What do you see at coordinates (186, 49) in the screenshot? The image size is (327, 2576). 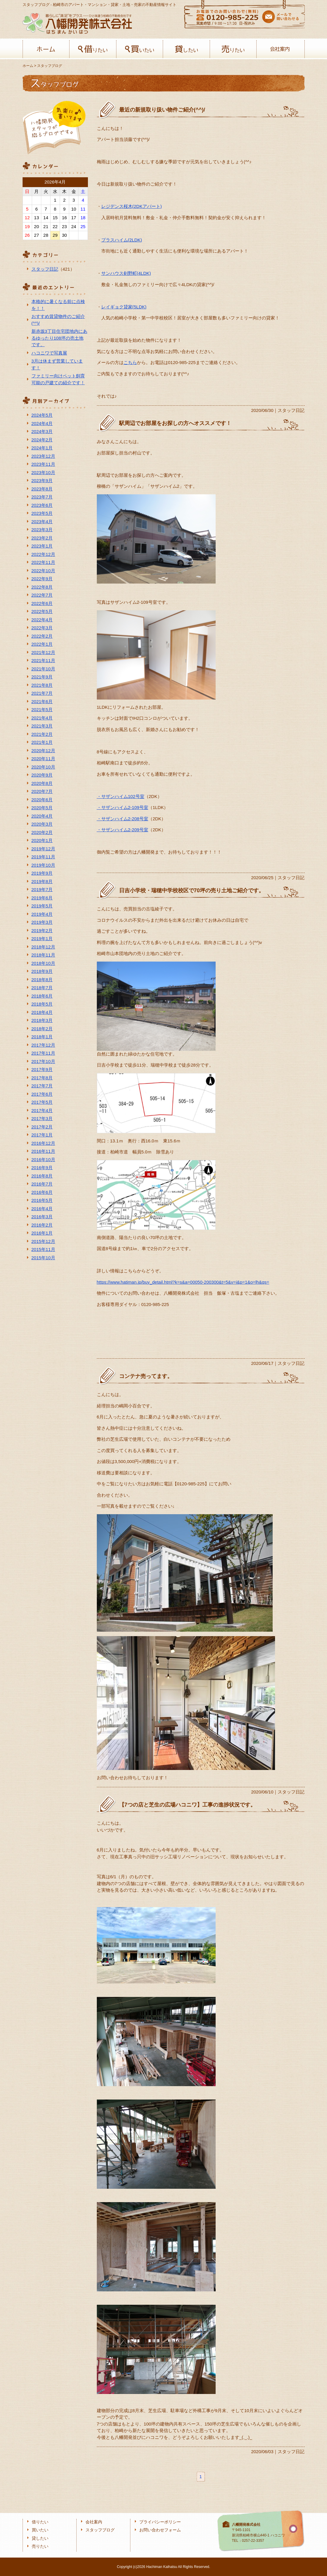 I see `貸したい` at bounding box center [186, 49].